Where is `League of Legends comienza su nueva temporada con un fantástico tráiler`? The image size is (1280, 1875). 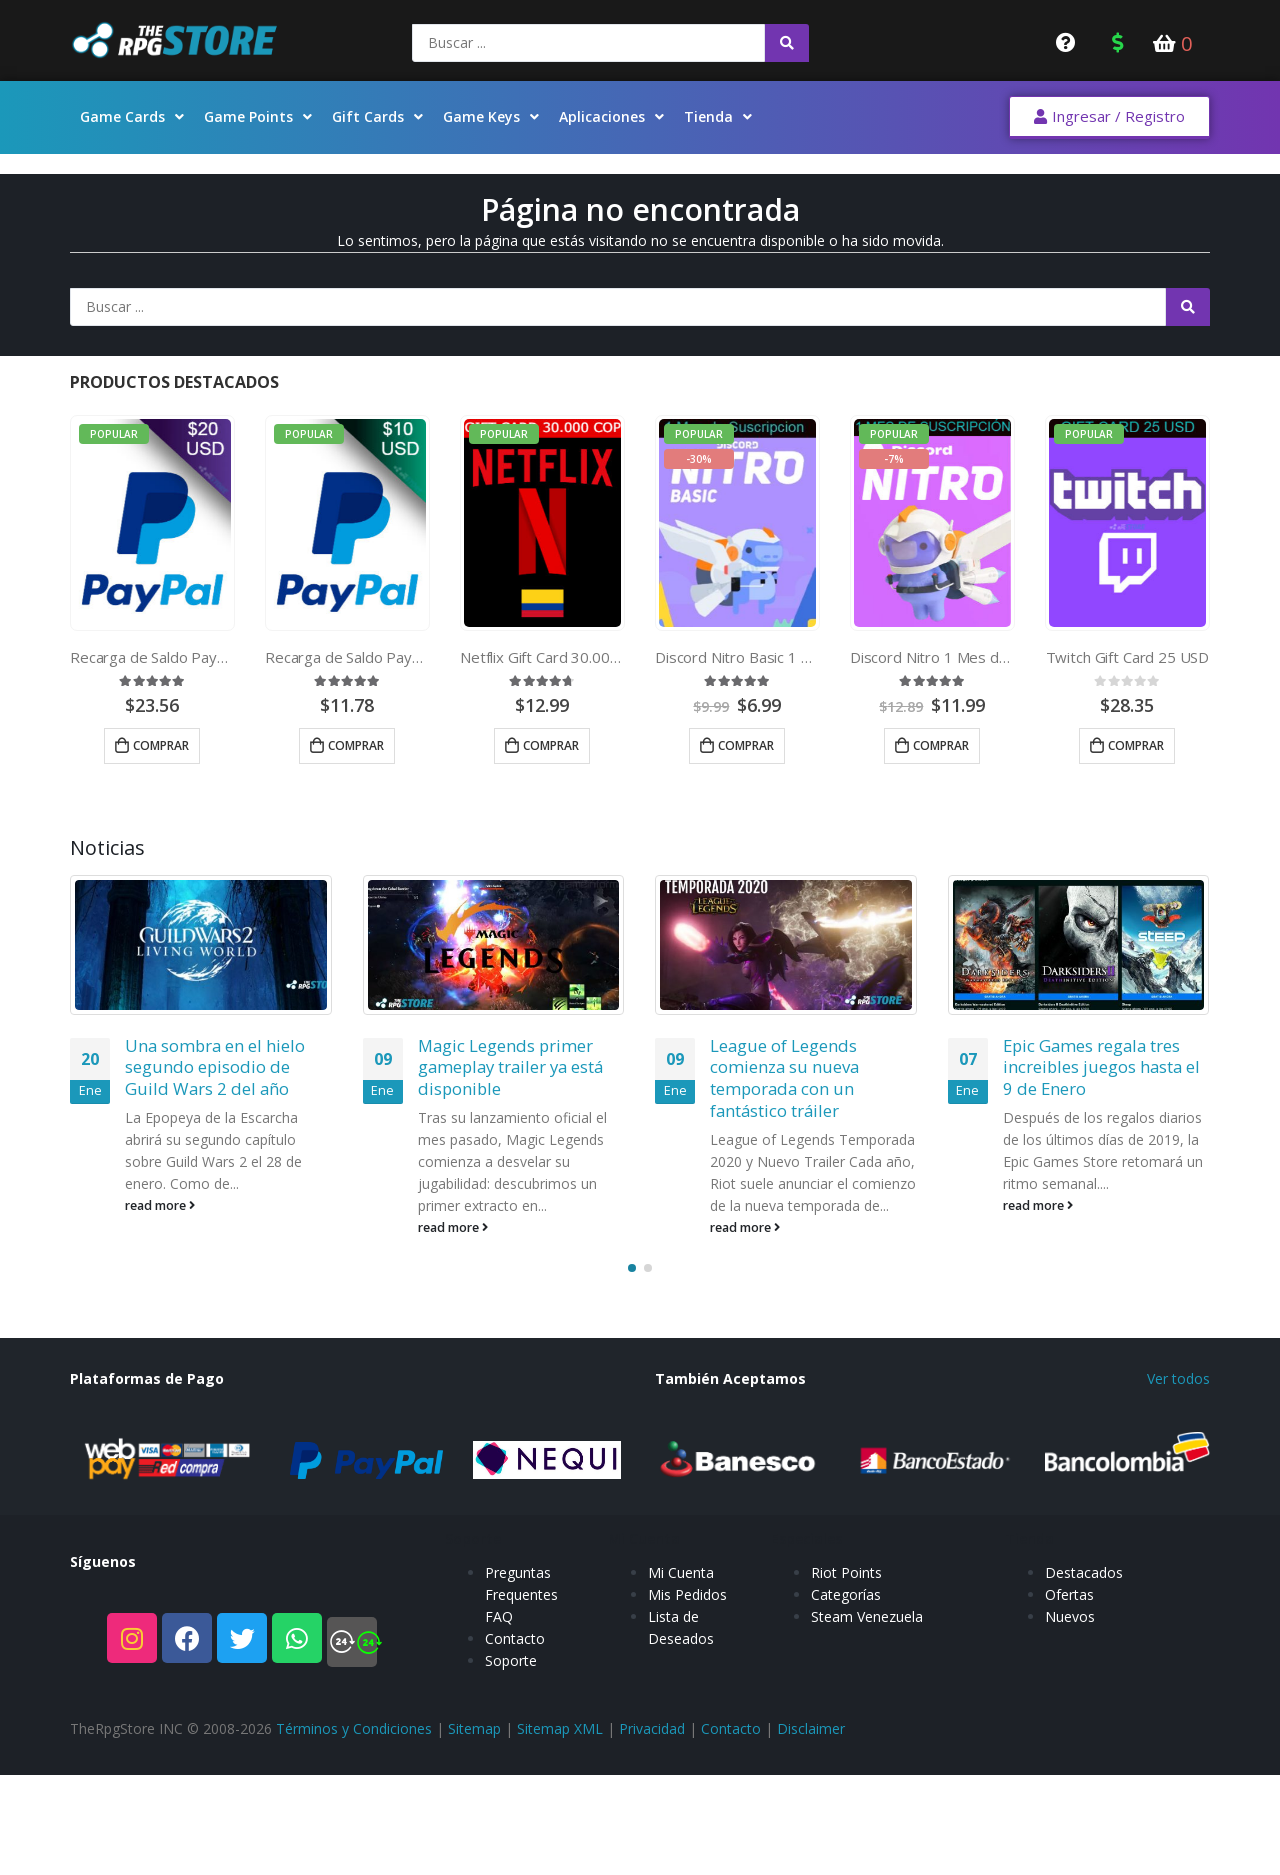
League of Legends comienza su nueva temporada con un fantástico tráiler is located at coordinates (784, 1078).